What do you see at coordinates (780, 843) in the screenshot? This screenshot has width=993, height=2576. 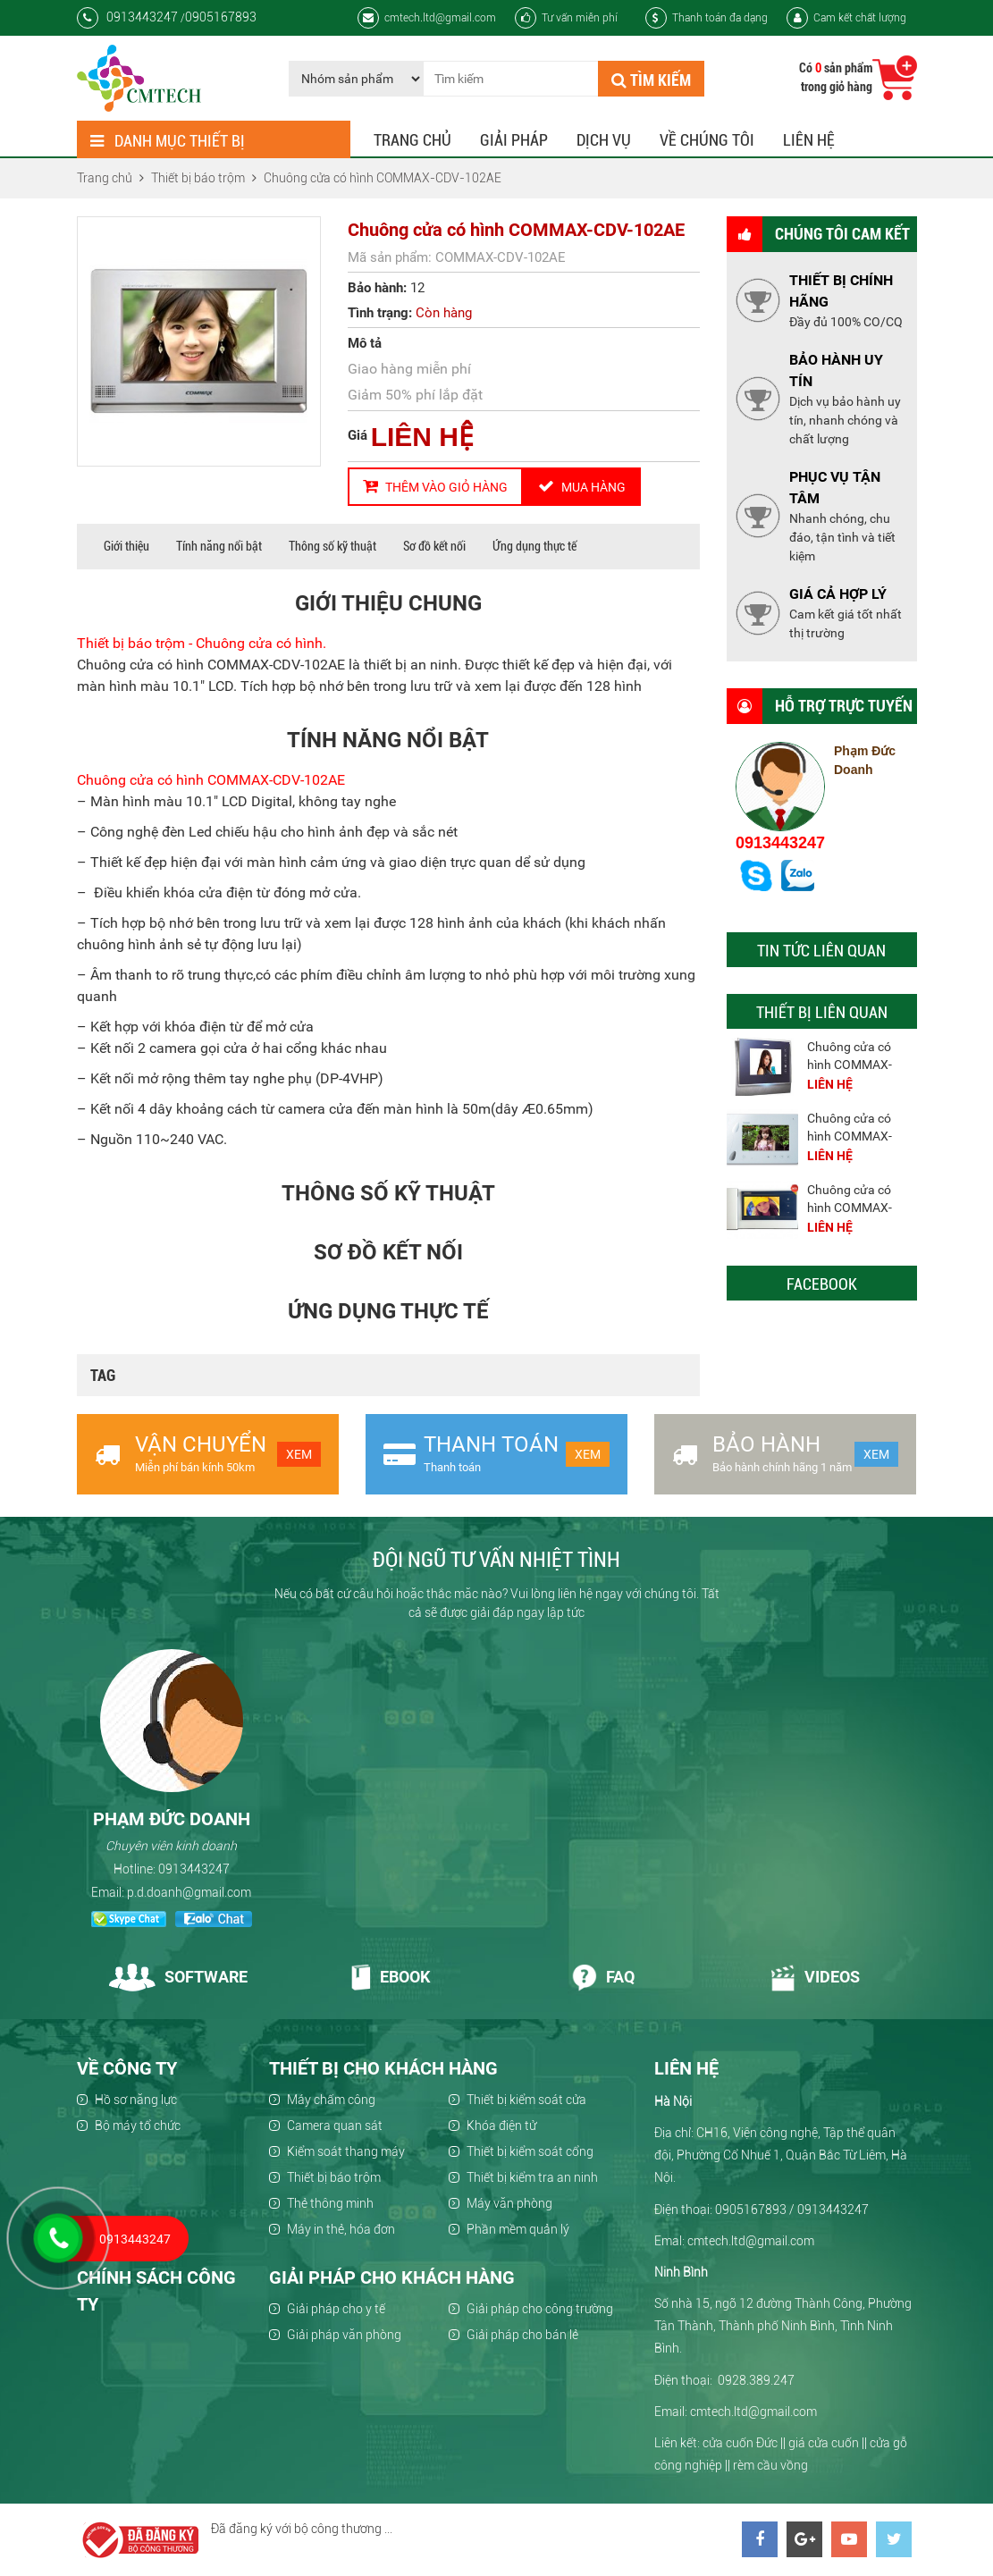 I see `0913443247` at bounding box center [780, 843].